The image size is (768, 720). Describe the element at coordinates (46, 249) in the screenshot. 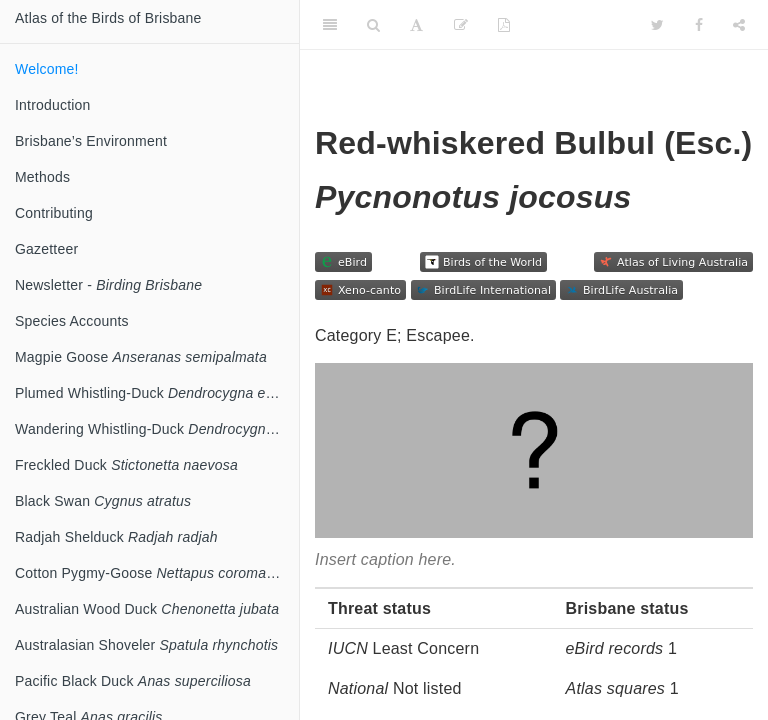

I see `Gazetteer` at that location.